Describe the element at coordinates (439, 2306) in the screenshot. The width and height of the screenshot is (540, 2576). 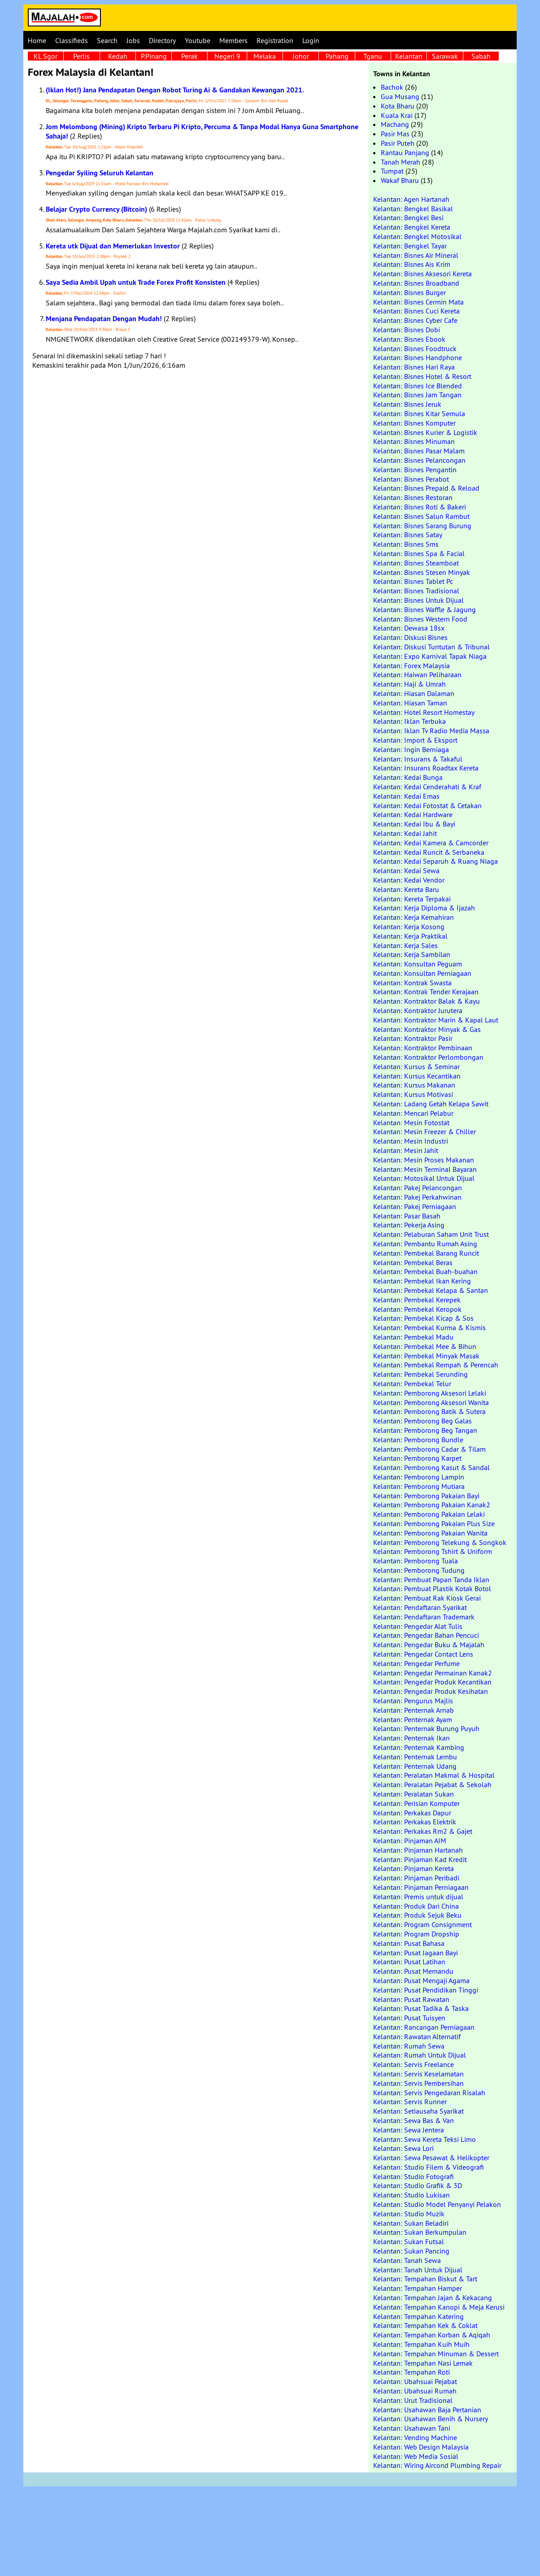
I see `Kelantan: Tempahan Kanopi & Meja Kerusi` at that location.